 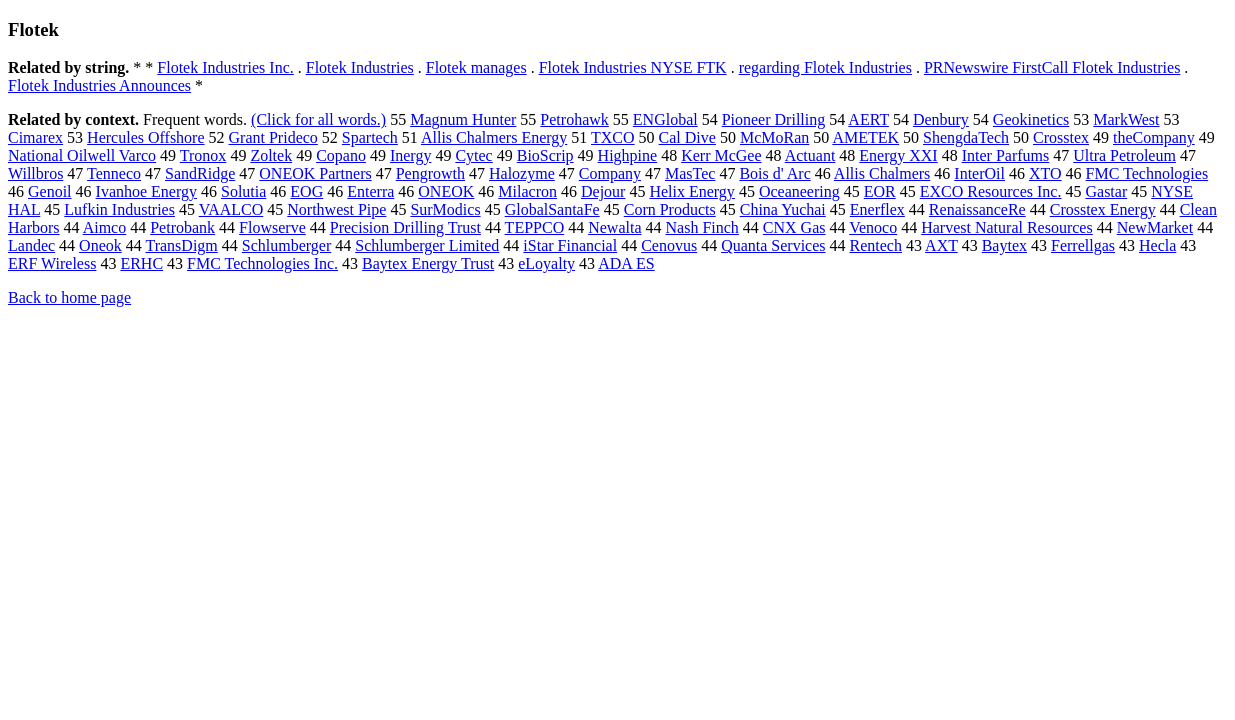 I want to click on National Oilwell Varco, so click(x=82, y=155).